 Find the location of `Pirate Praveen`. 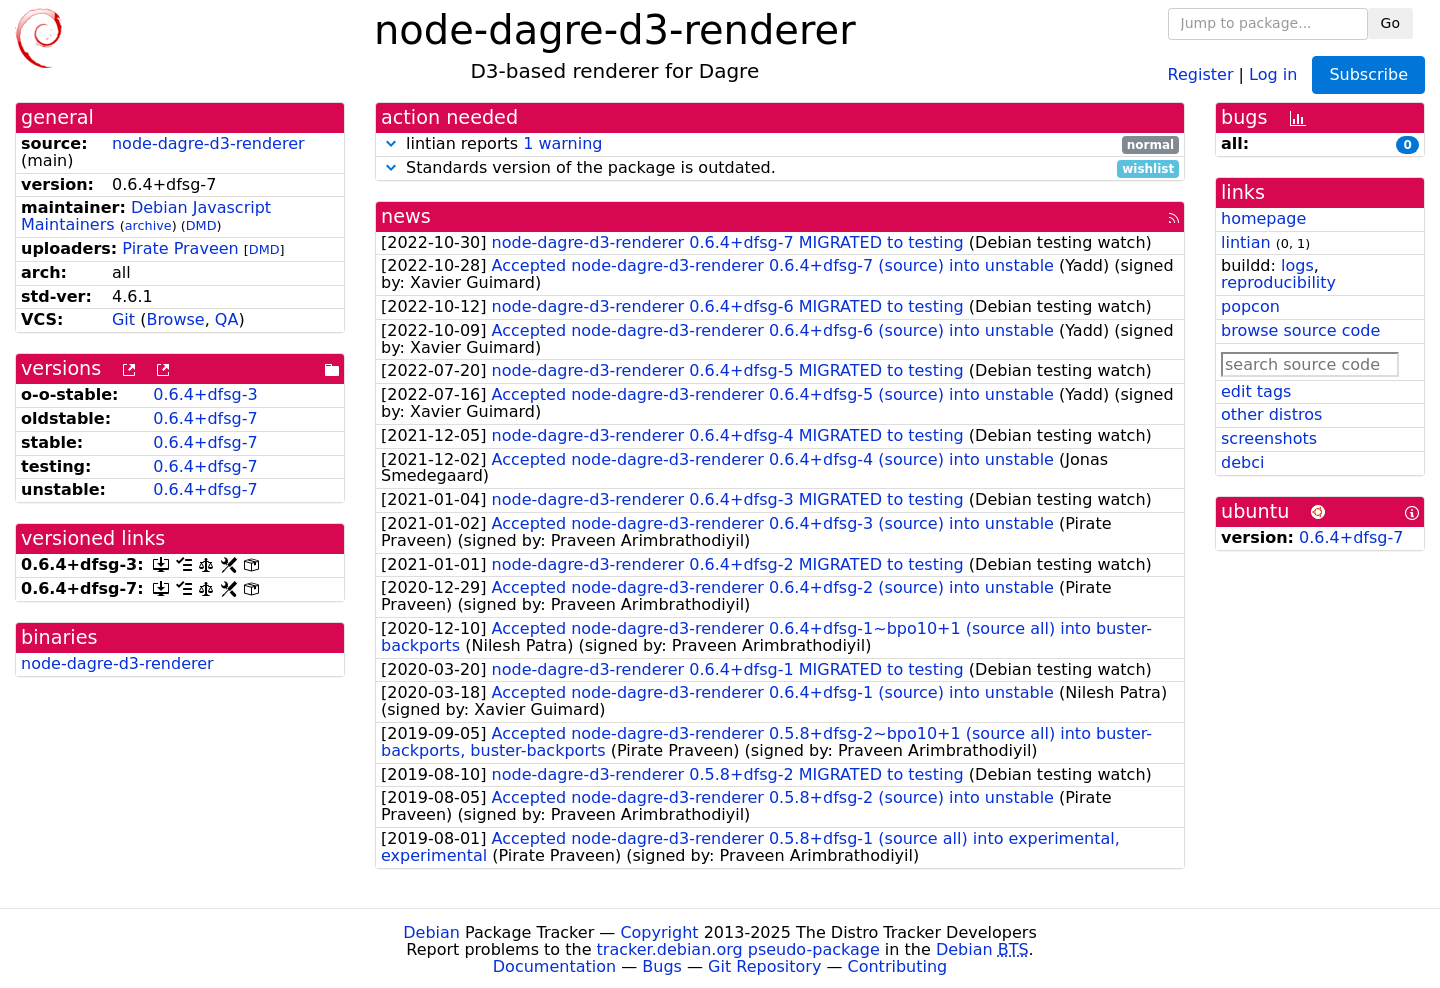

Pirate Praveen is located at coordinates (180, 248).